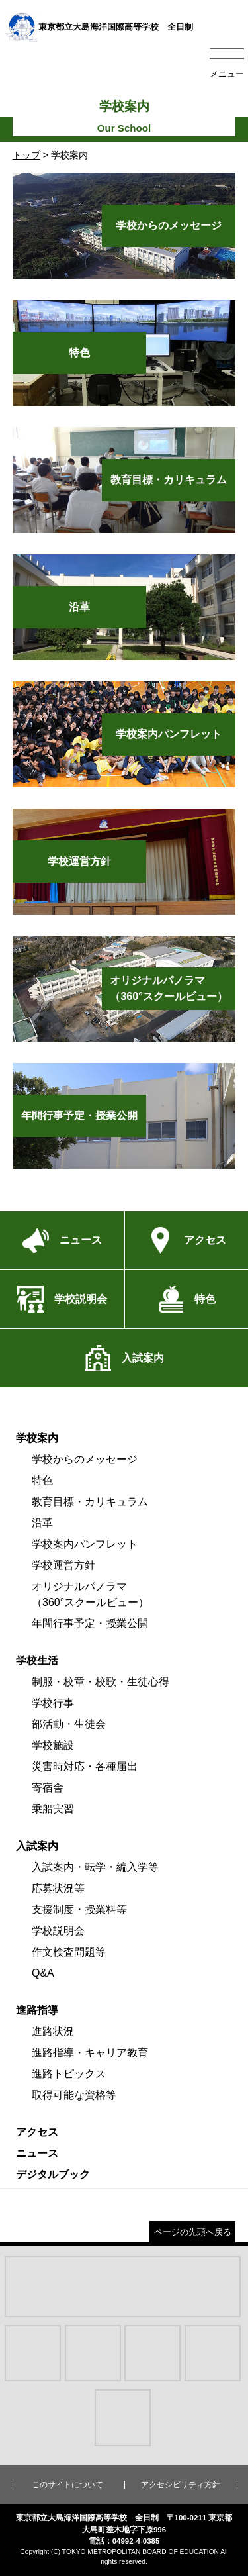 Image resolution: width=248 pixels, height=2576 pixels. Describe the element at coordinates (53, 2031) in the screenshot. I see `進路状況` at that location.